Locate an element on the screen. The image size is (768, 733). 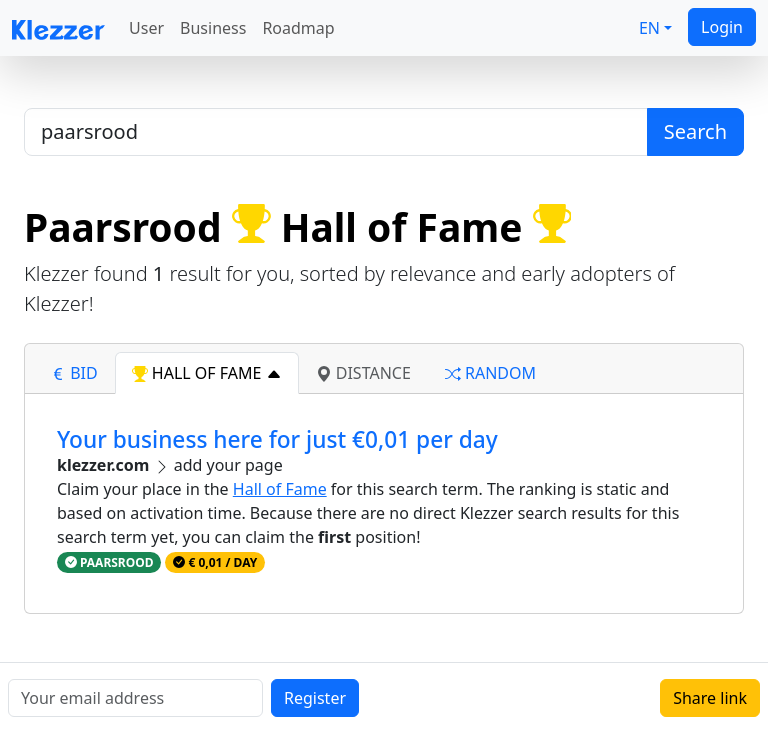
Share link is located at coordinates (710, 698).